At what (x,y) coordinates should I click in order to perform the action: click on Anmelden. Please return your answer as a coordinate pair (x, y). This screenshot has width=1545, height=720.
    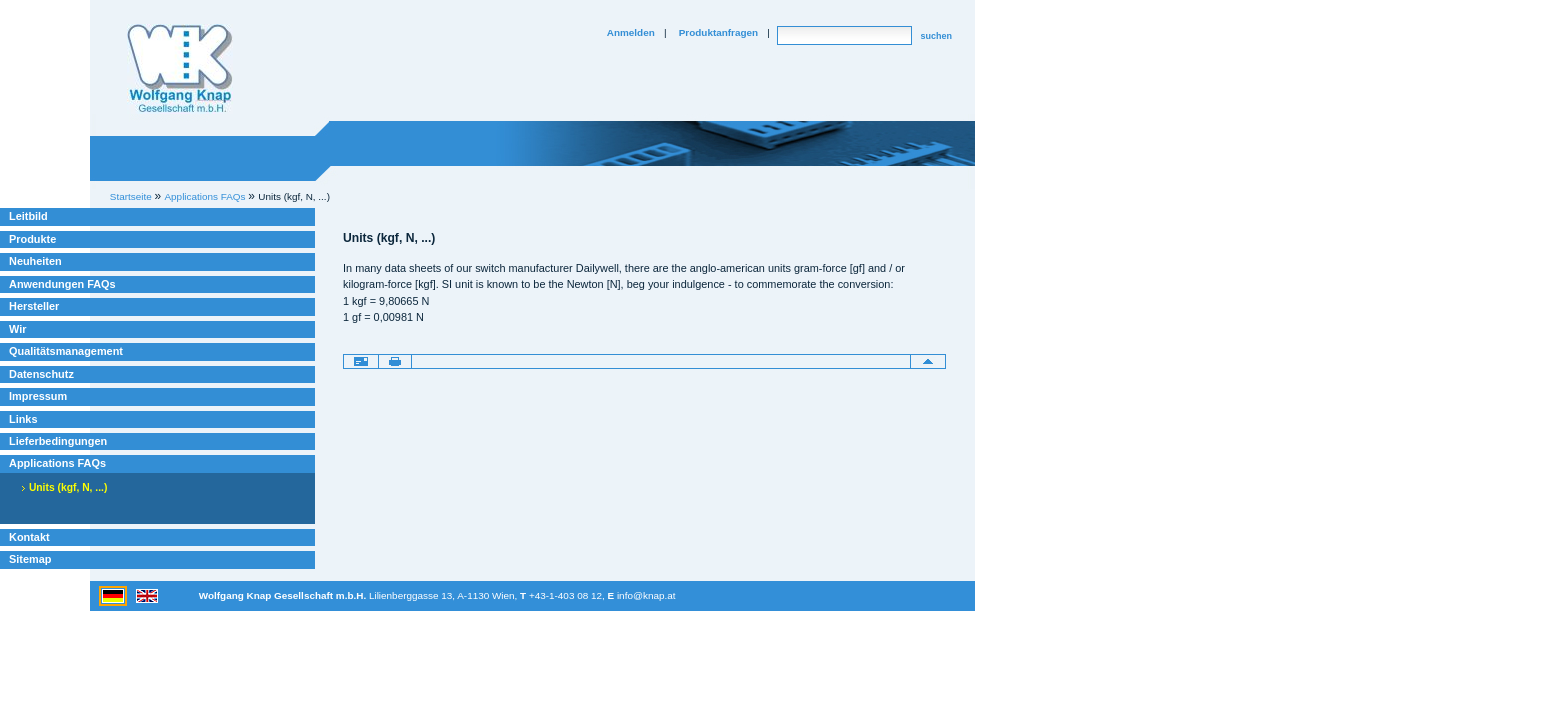
    Looking at the image, I should click on (631, 32).